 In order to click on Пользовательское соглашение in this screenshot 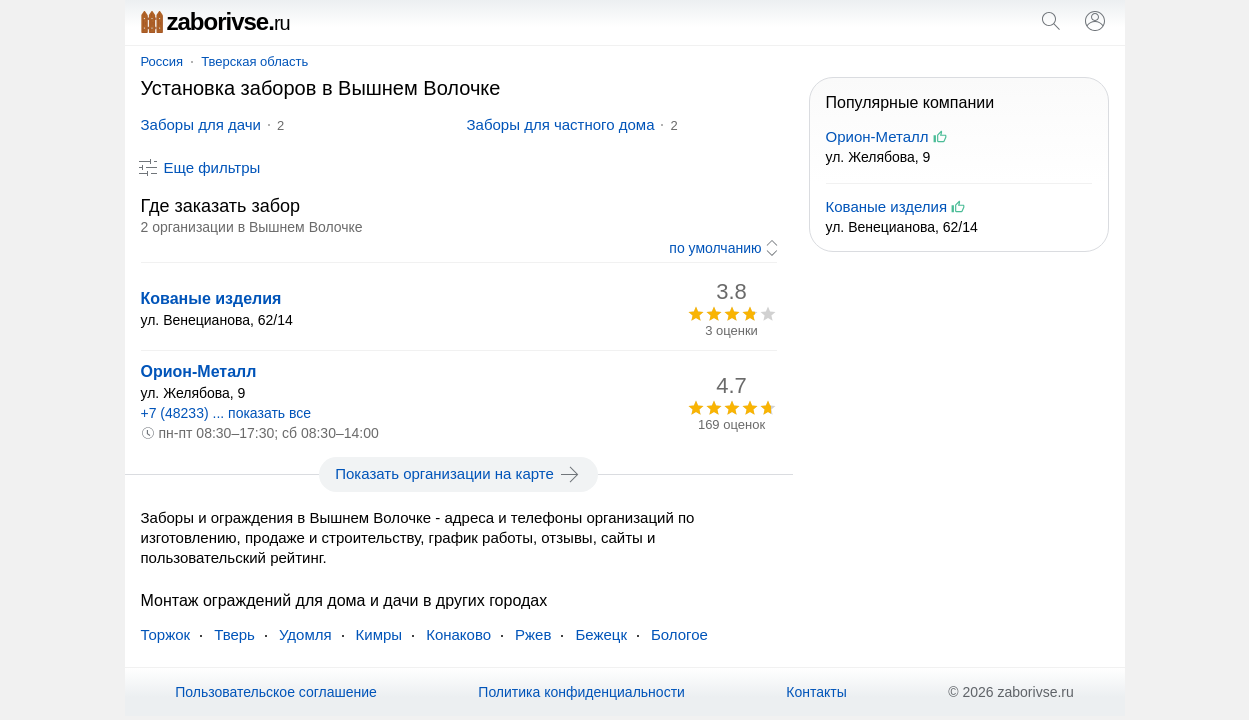, I will do `click(276, 692)`.